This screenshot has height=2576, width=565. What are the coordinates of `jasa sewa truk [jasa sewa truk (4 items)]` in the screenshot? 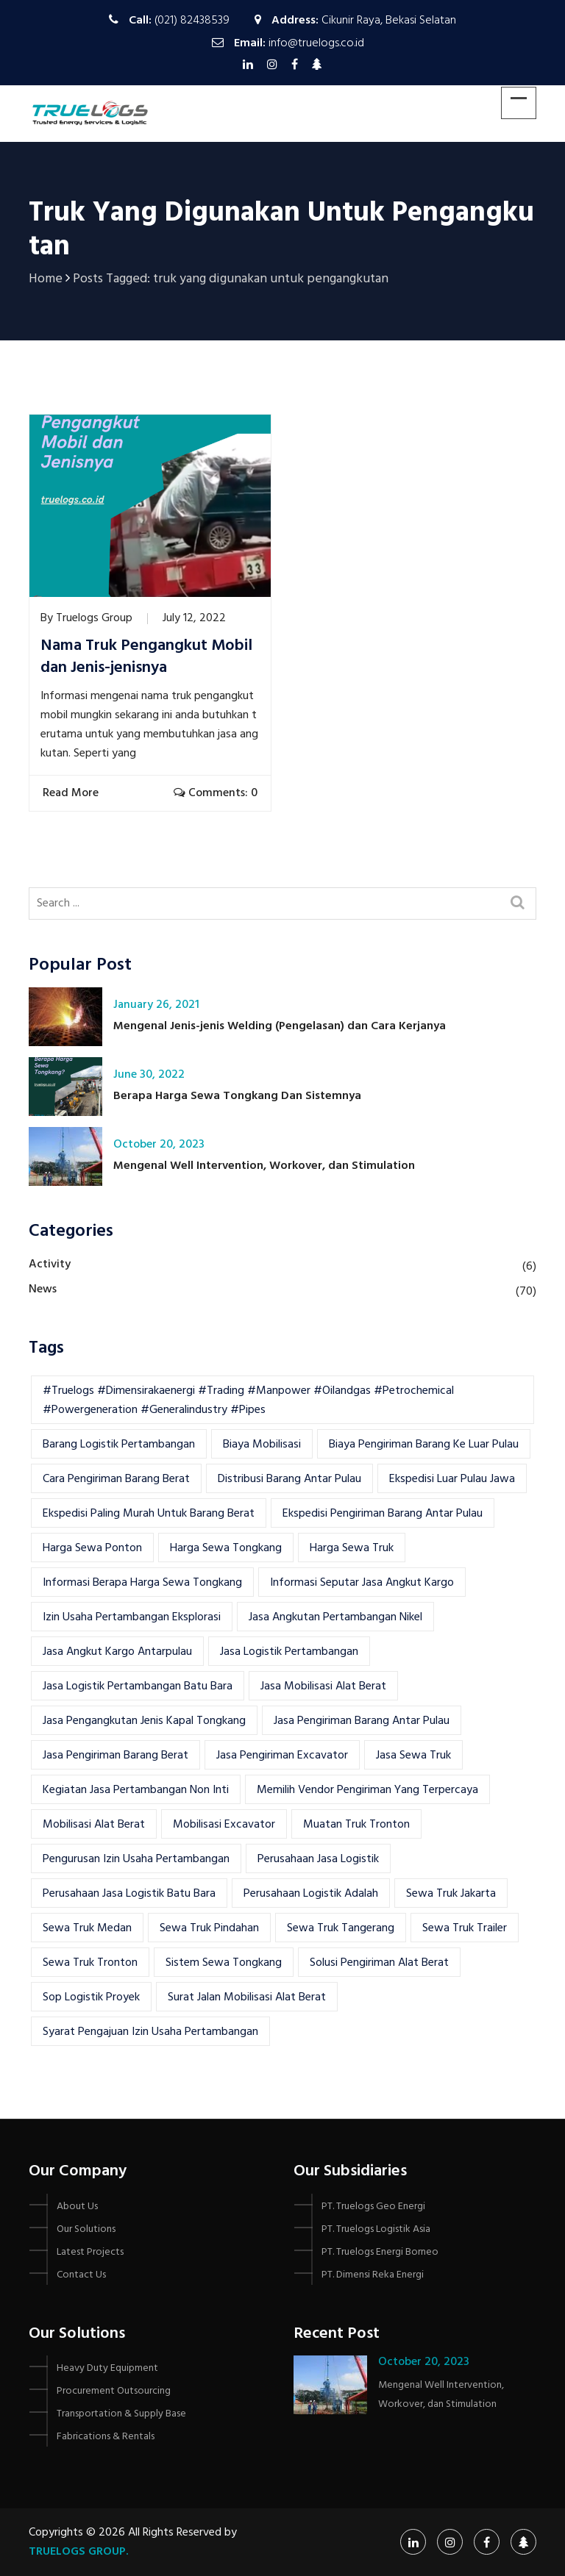 It's located at (413, 1755).